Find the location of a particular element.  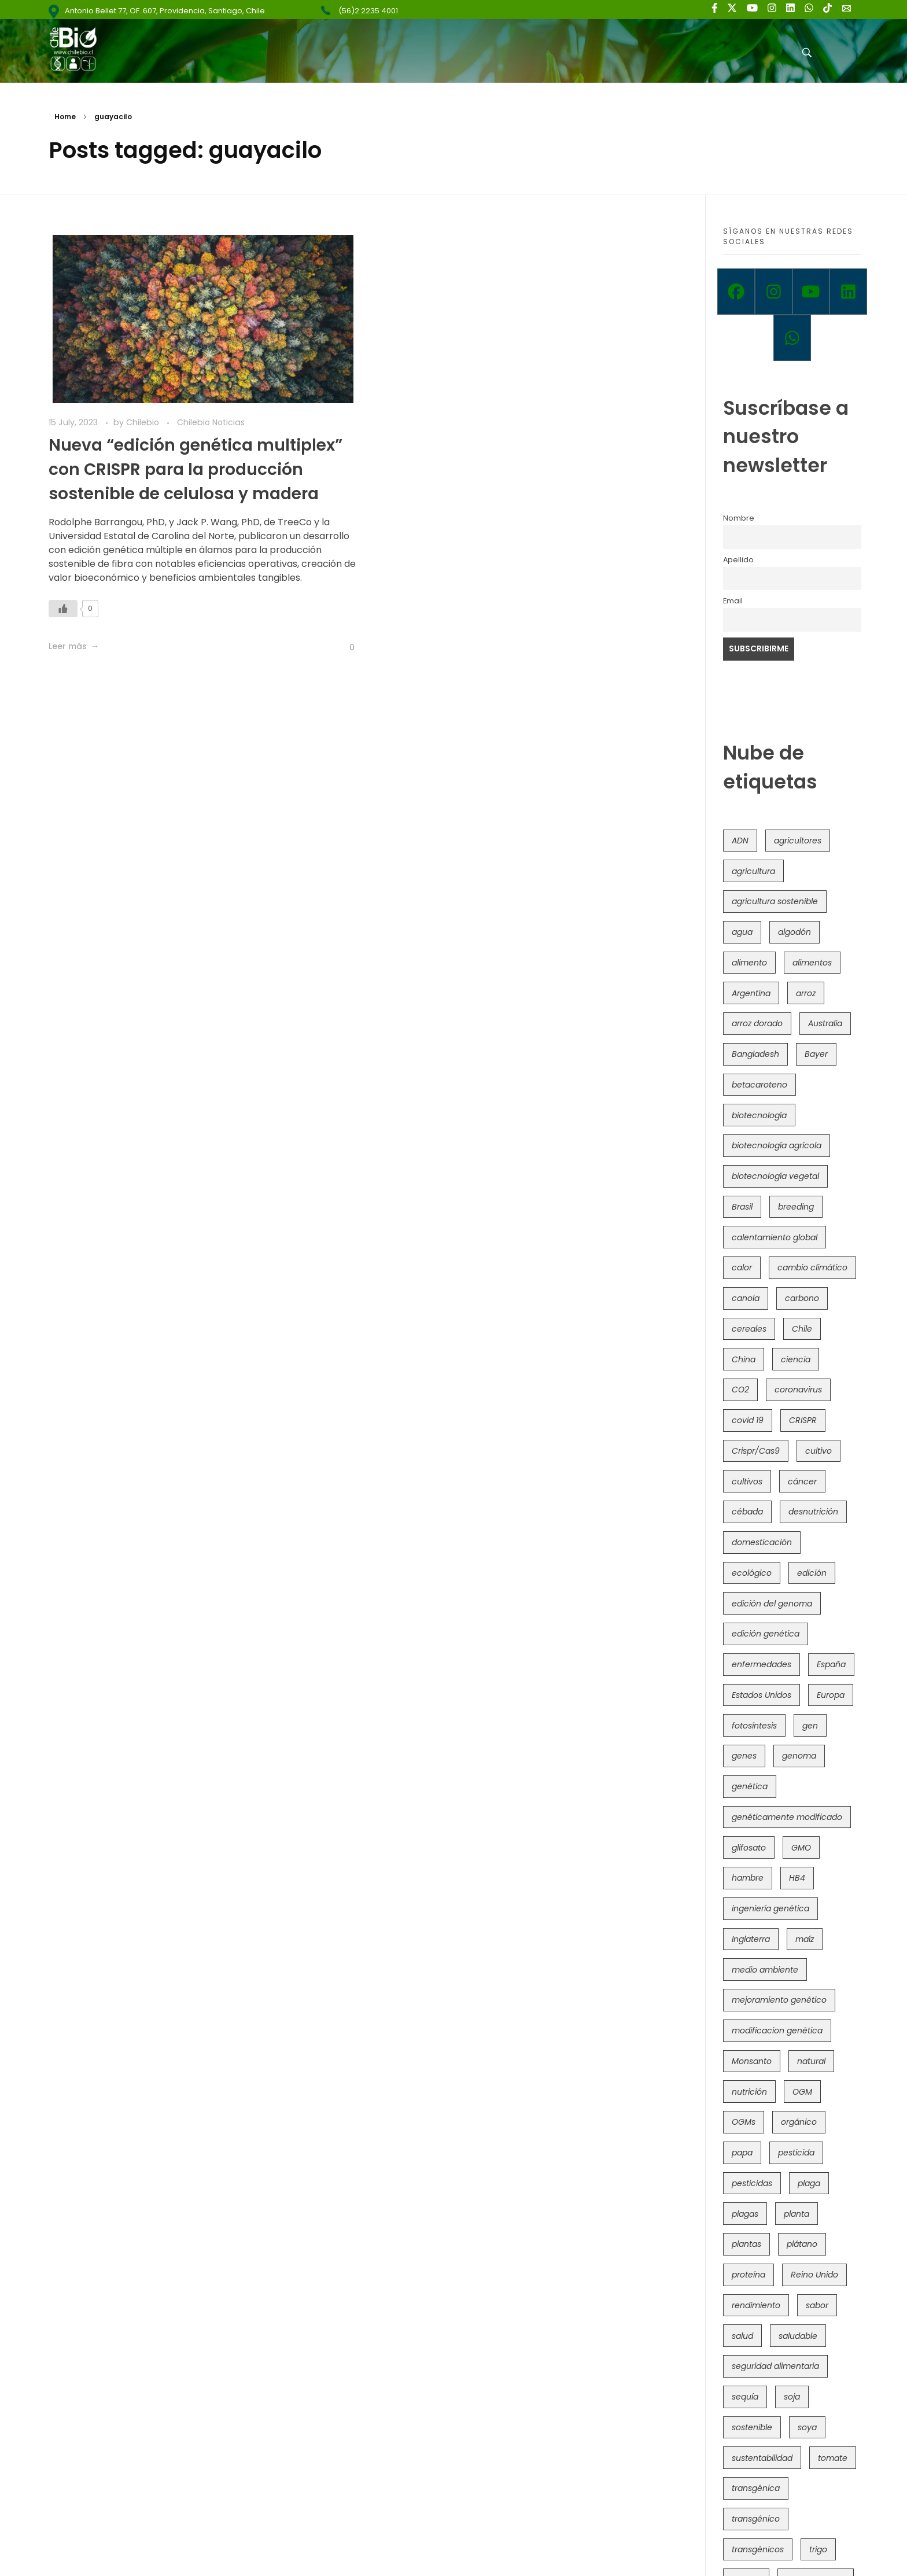

canola [canola (48 items)] is located at coordinates (745, 1298).